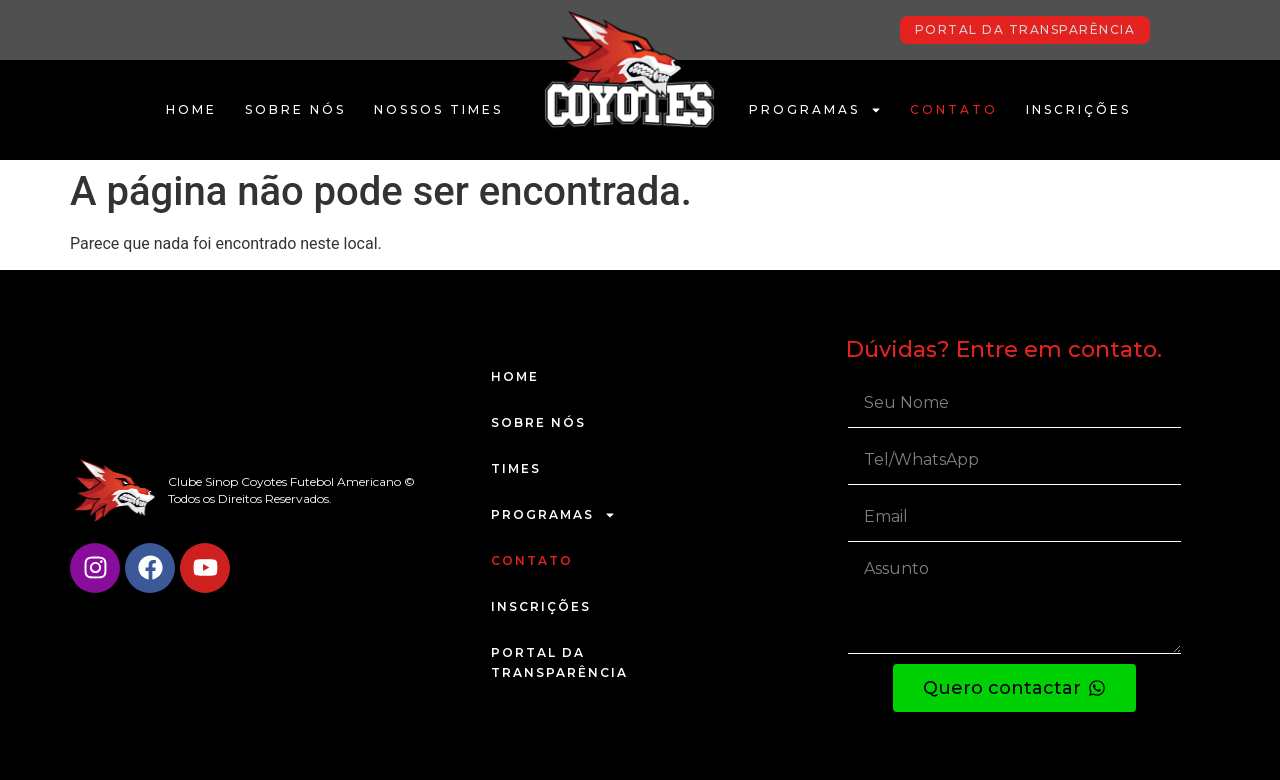 This screenshot has width=1280, height=780. What do you see at coordinates (559, 662) in the screenshot?
I see `Portal da Transparência` at bounding box center [559, 662].